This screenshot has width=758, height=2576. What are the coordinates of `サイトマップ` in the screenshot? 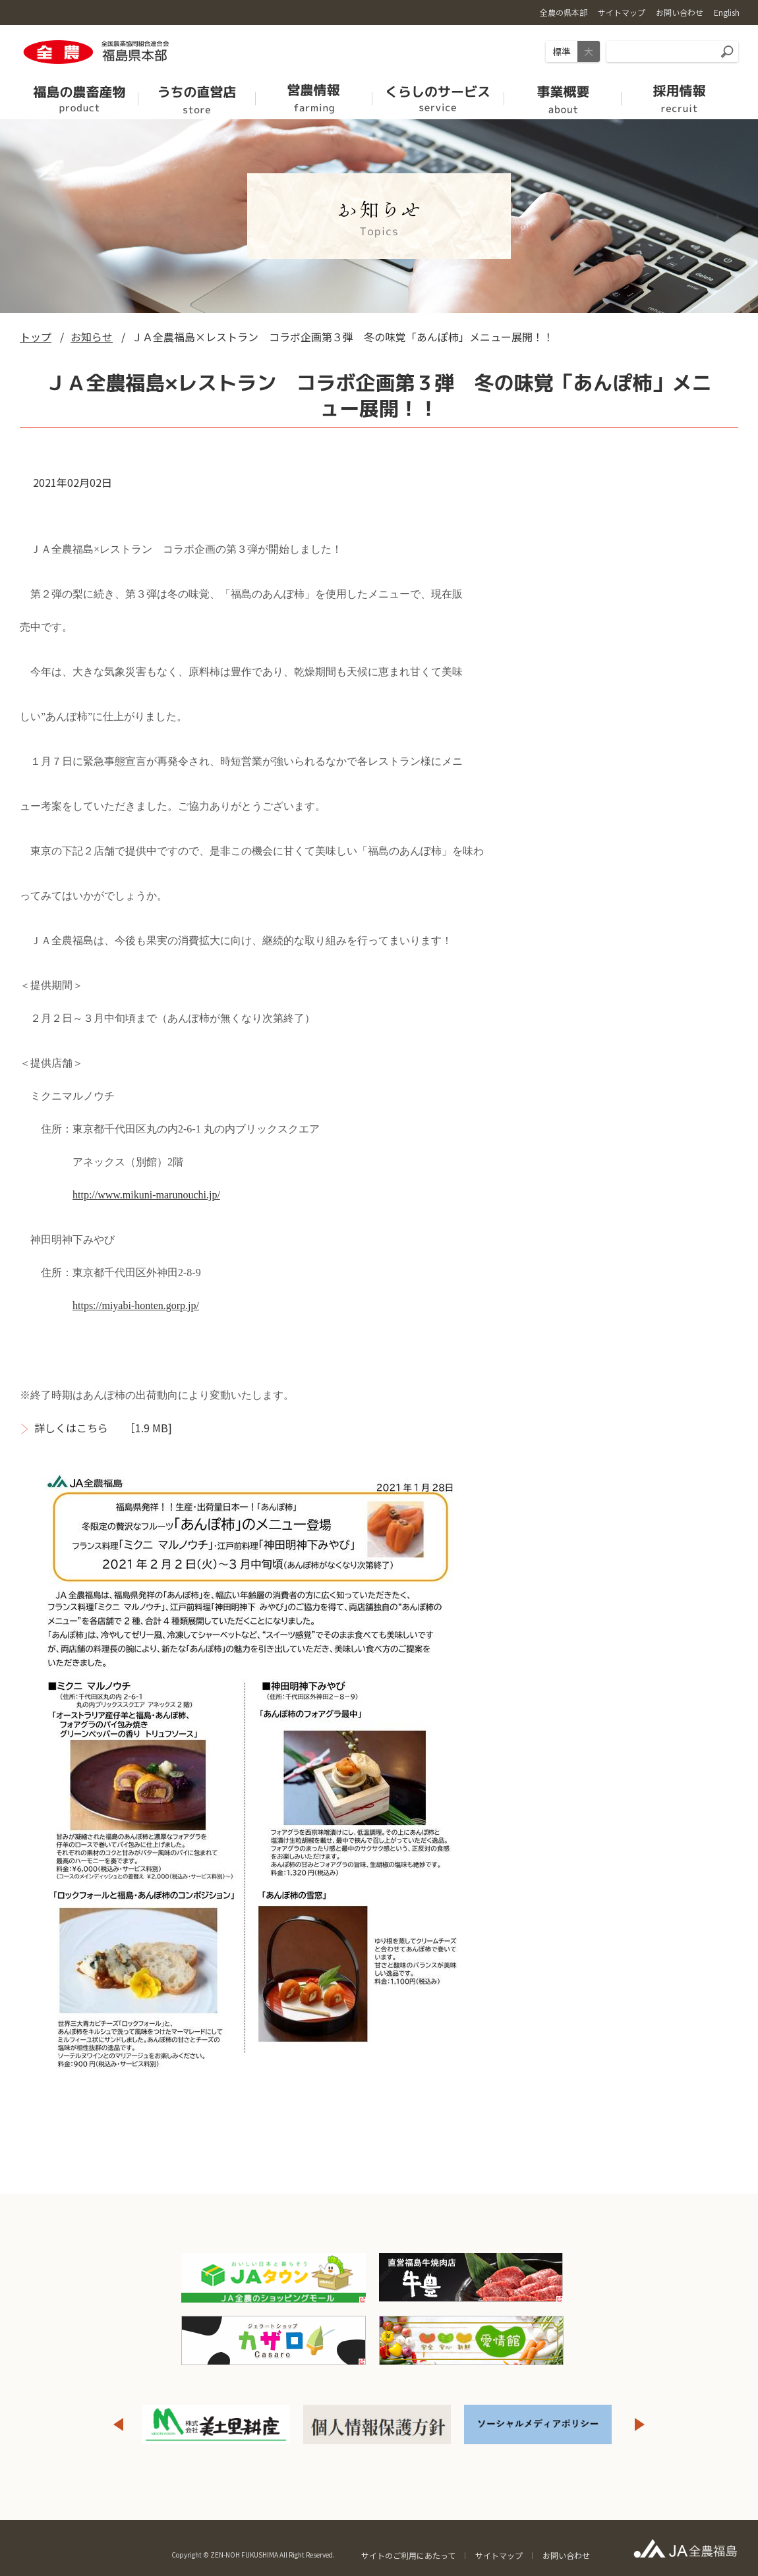 It's located at (499, 2555).